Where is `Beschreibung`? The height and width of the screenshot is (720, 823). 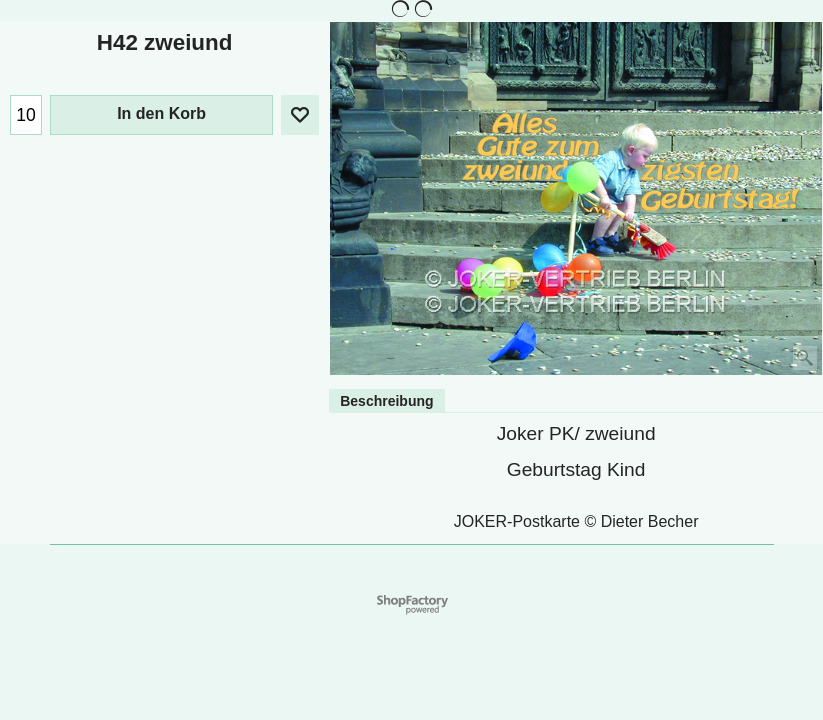
Beschreibung is located at coordinates (386, 401).